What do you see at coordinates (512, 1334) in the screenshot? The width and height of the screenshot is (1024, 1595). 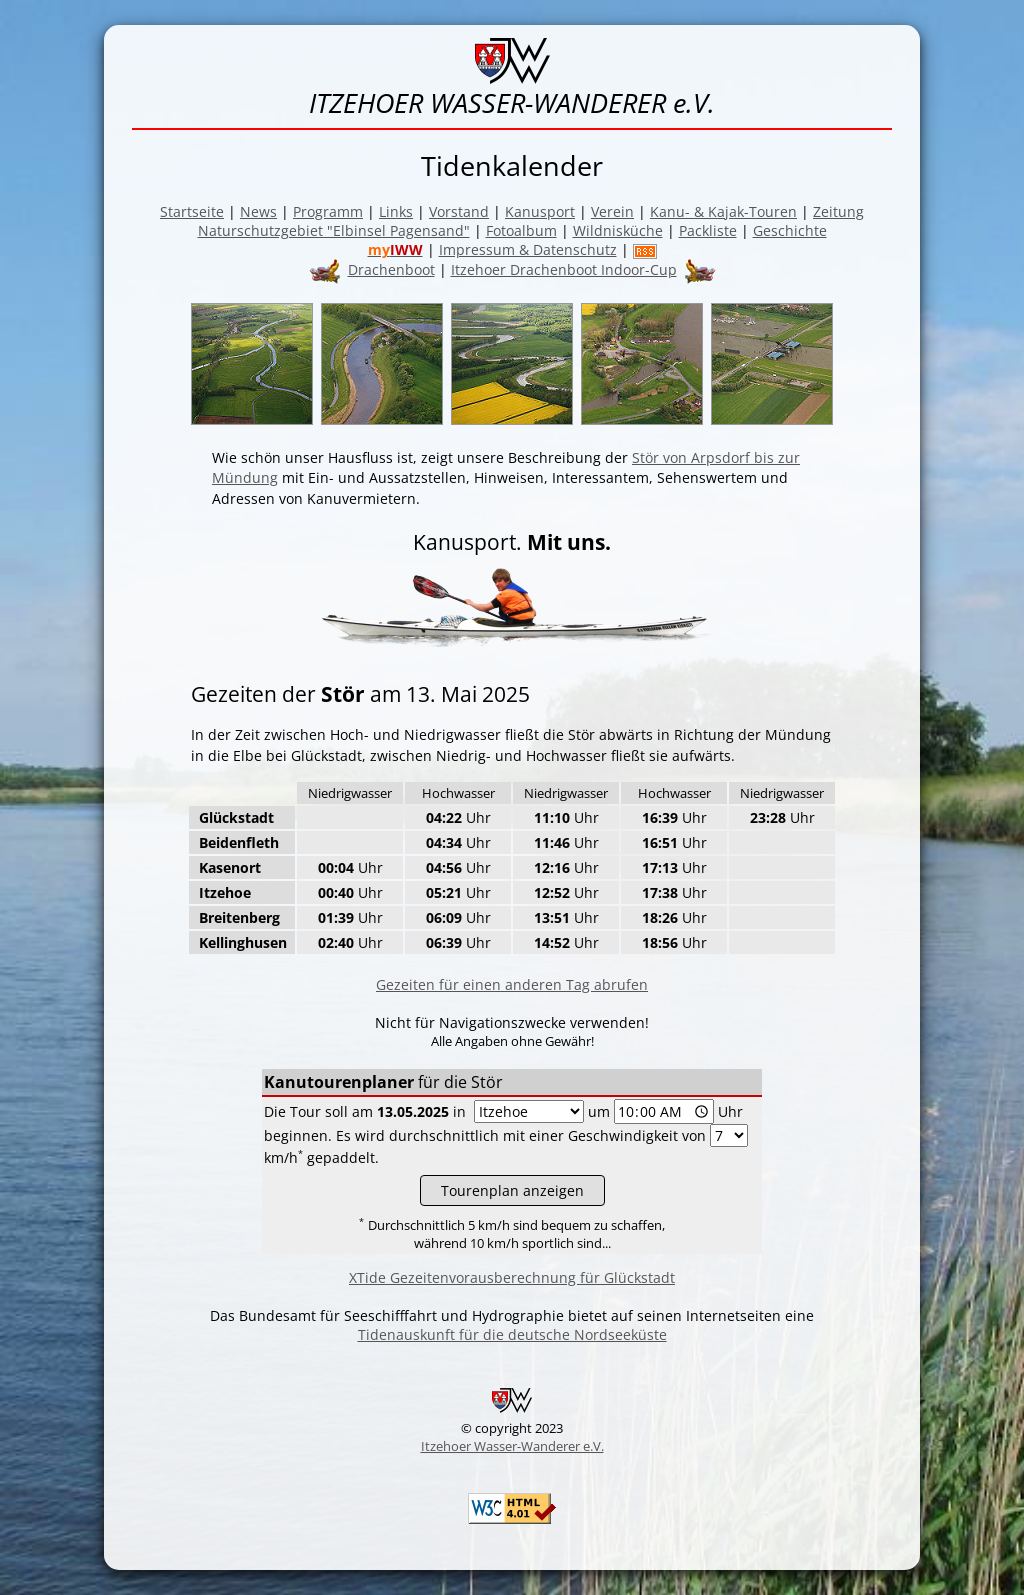 I see `Tidenauskunft für die deutsche Nordseeküste` at bounding box center [512, 1334].